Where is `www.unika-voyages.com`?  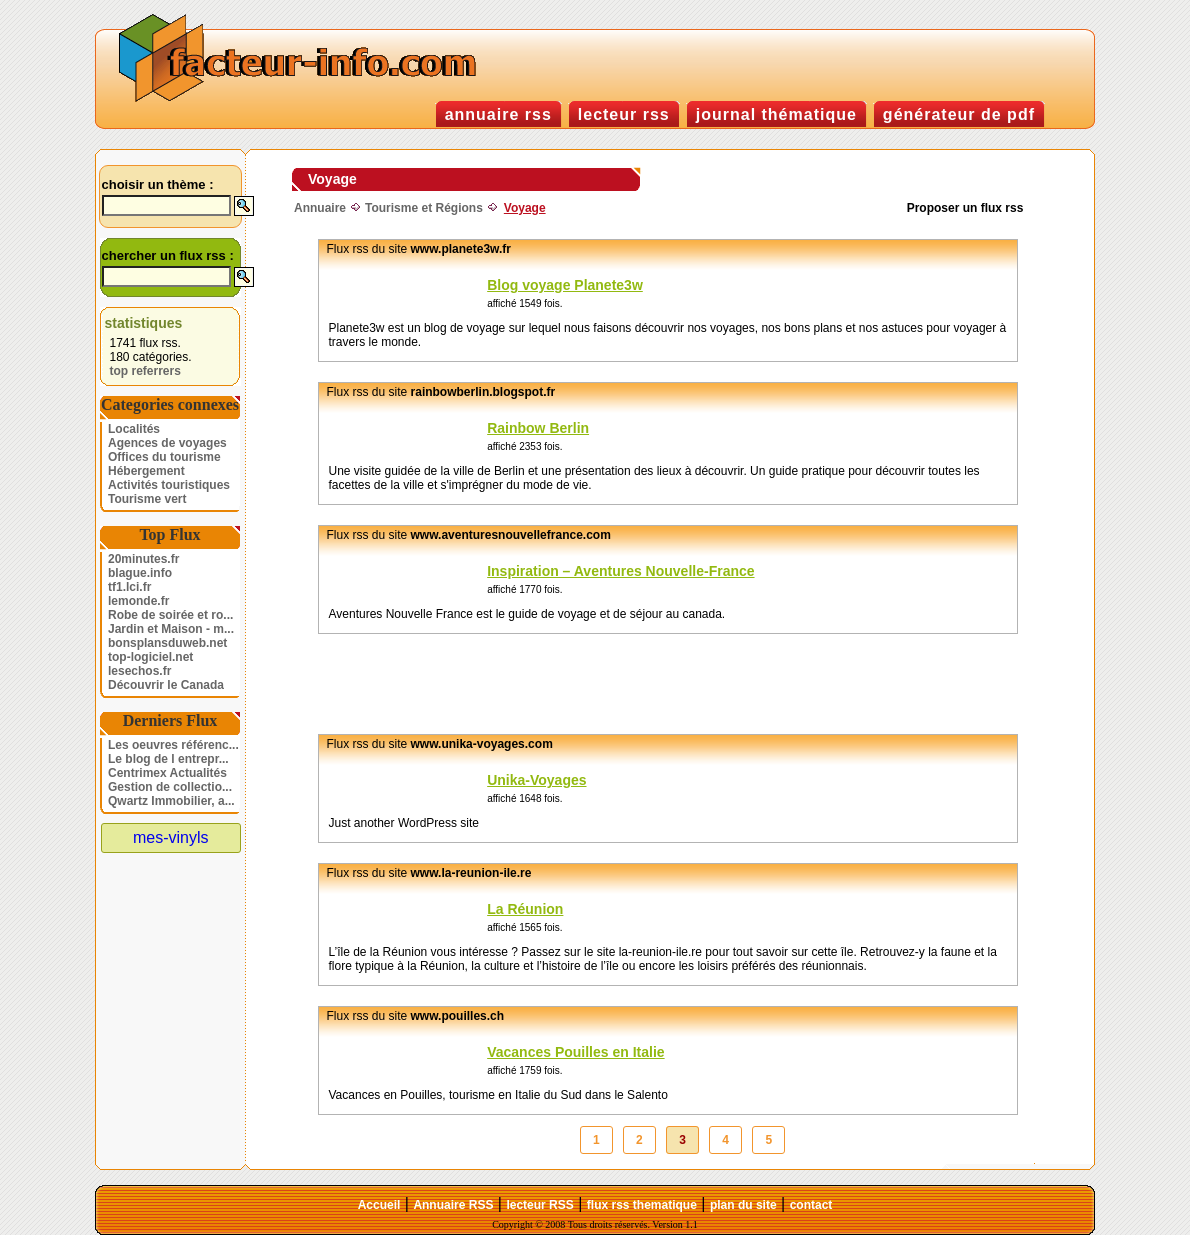
www.unika-voyages.com is located at coordinates (482, 744).